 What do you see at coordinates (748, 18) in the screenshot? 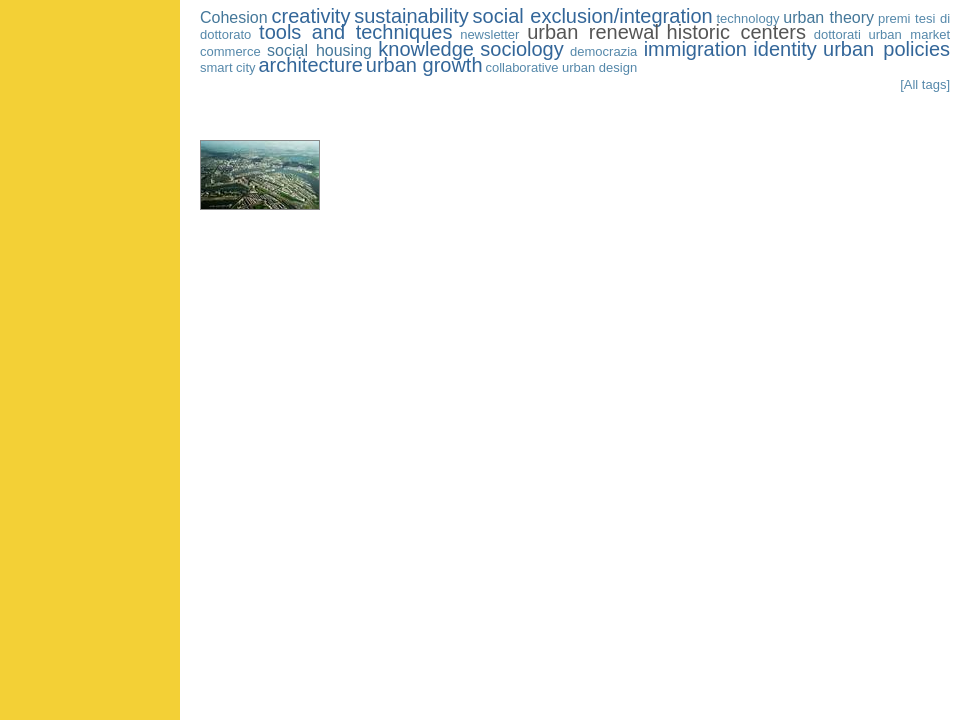
I see `technology` at bounding box center [748, 18].